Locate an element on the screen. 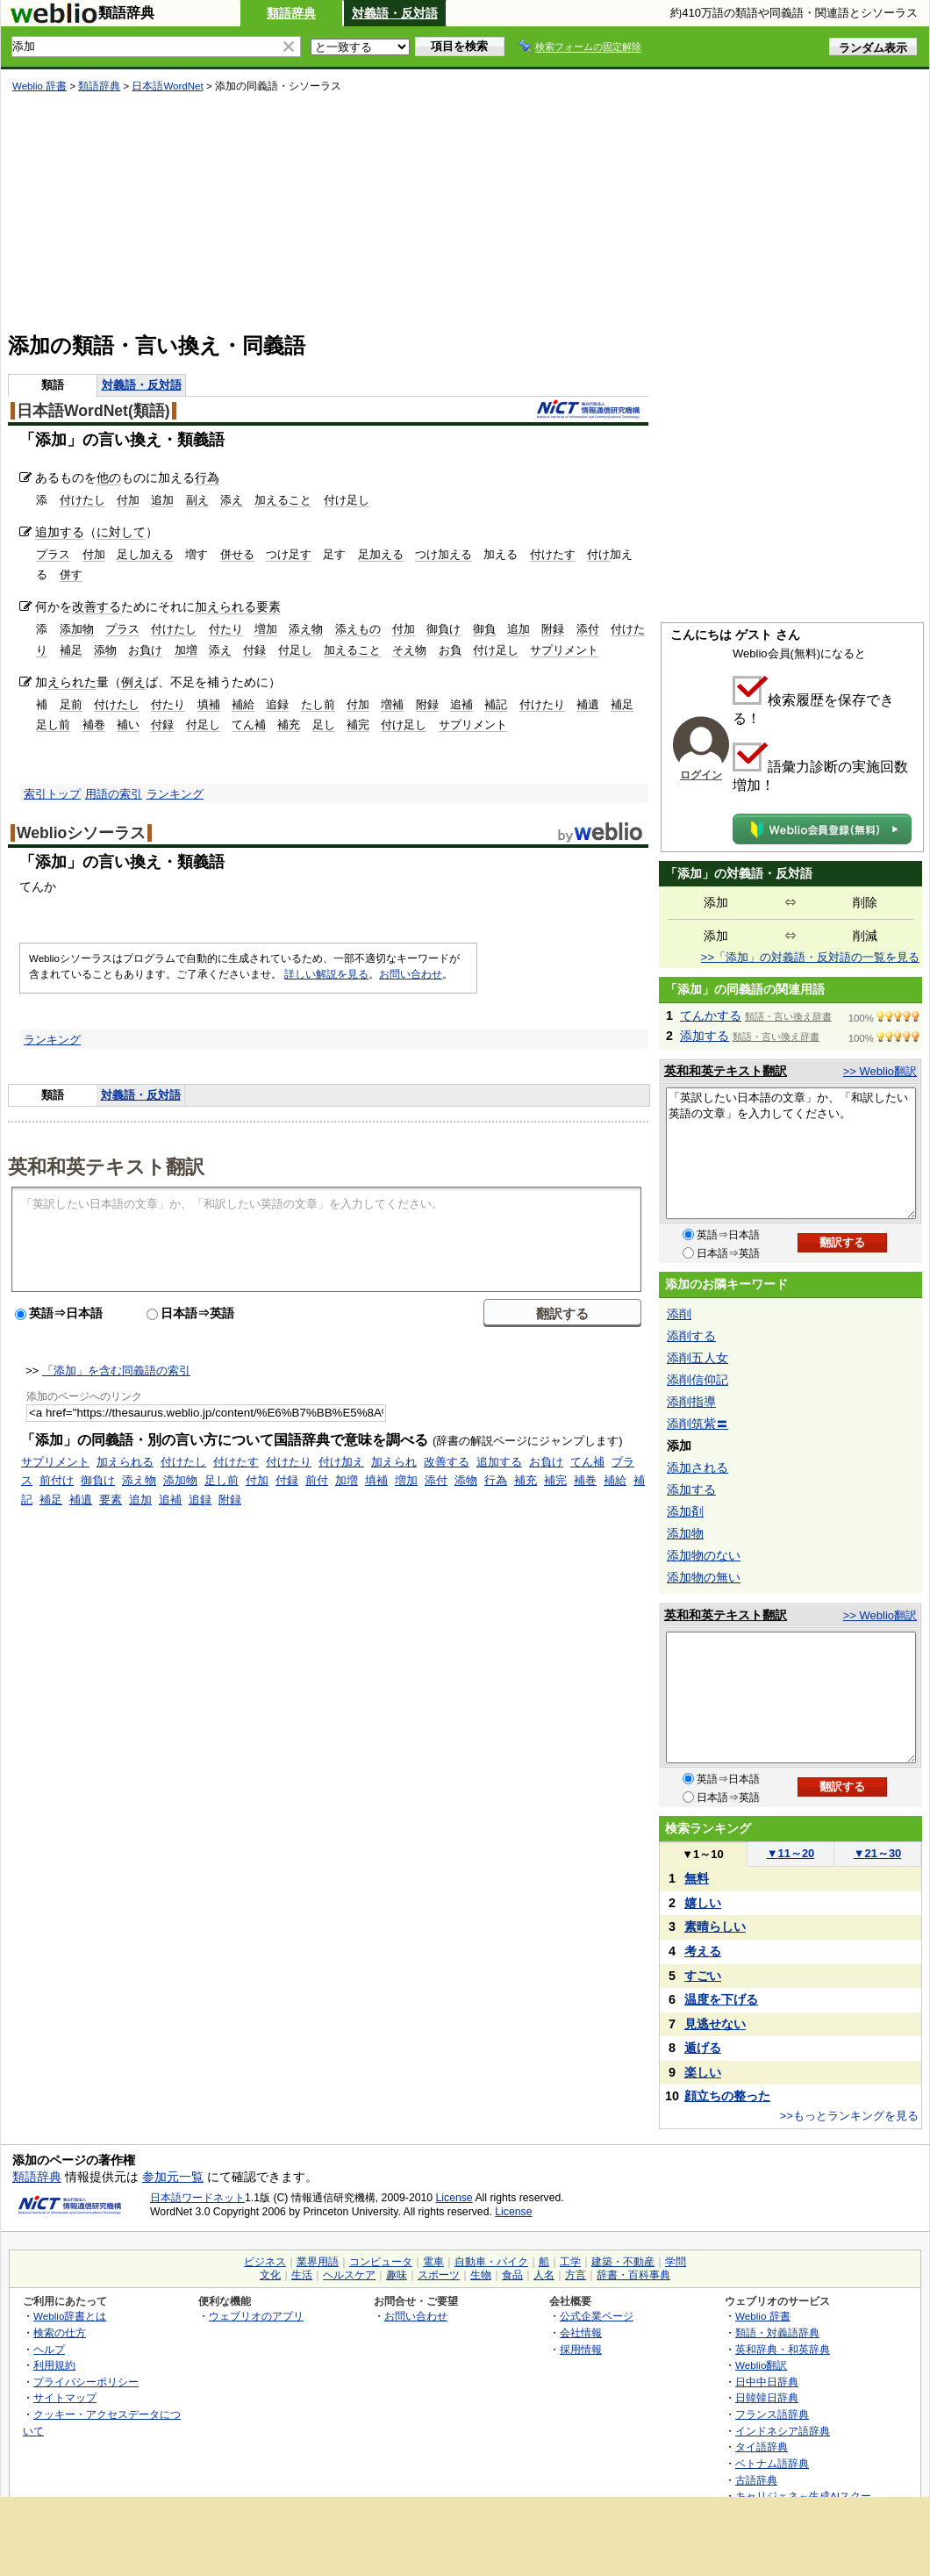 This screenshot has width=930, height=2576. 日本語WordNet(類語) is located at coordinates (93, 411).